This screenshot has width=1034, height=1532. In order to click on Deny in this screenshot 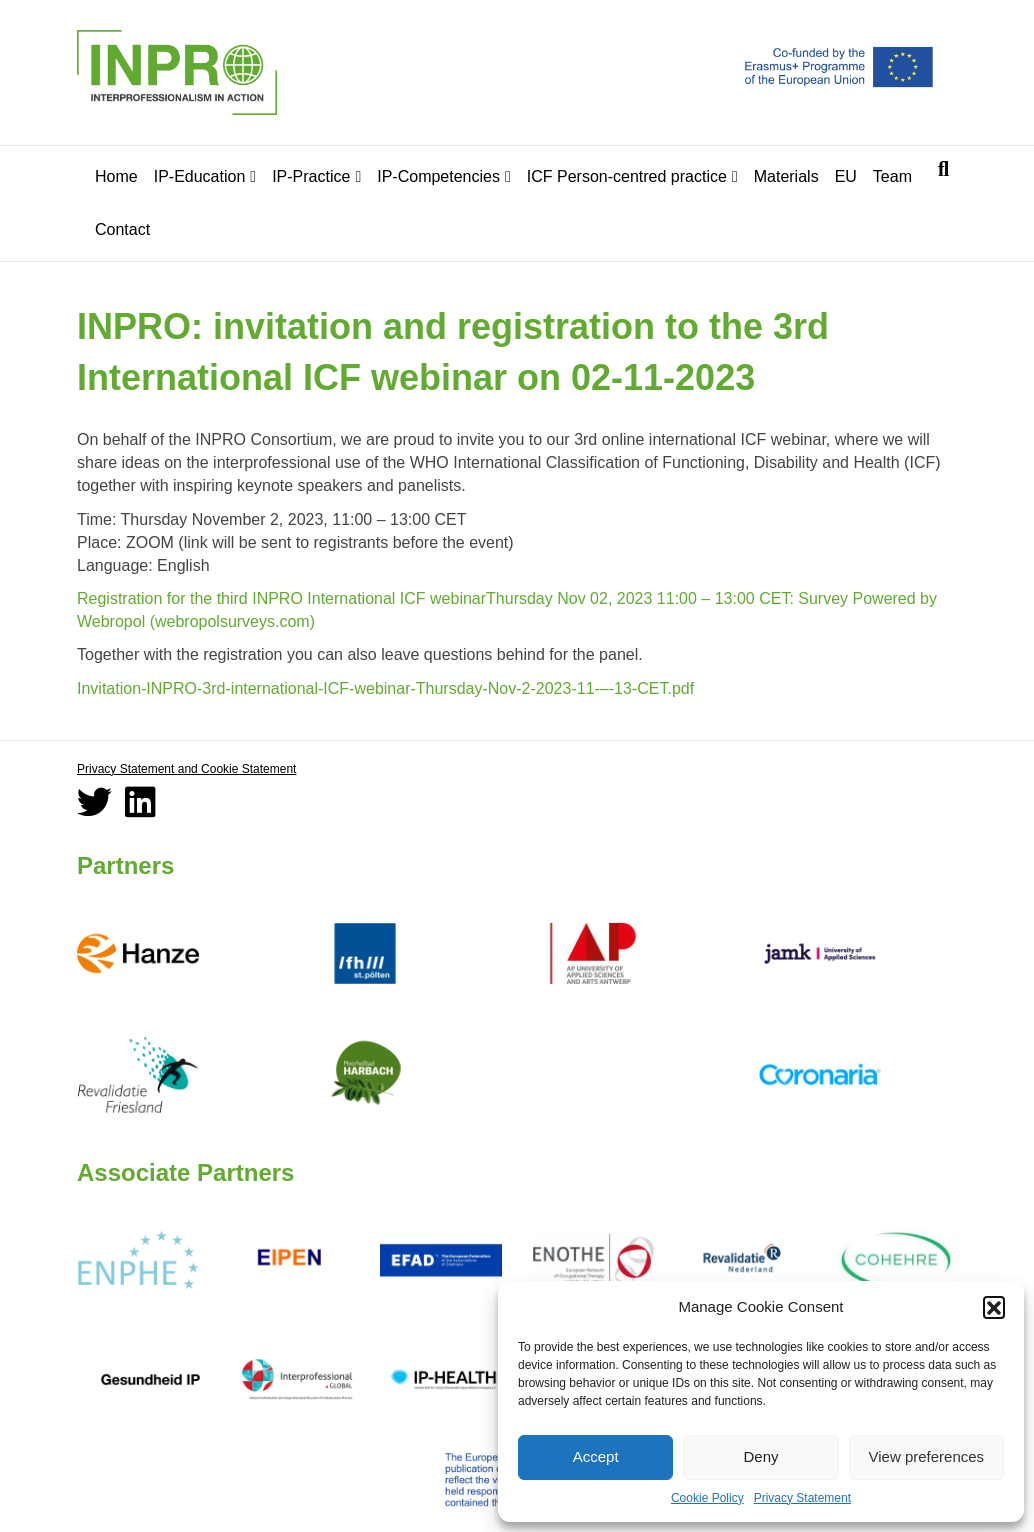, I will do `click(760, 1456)`.